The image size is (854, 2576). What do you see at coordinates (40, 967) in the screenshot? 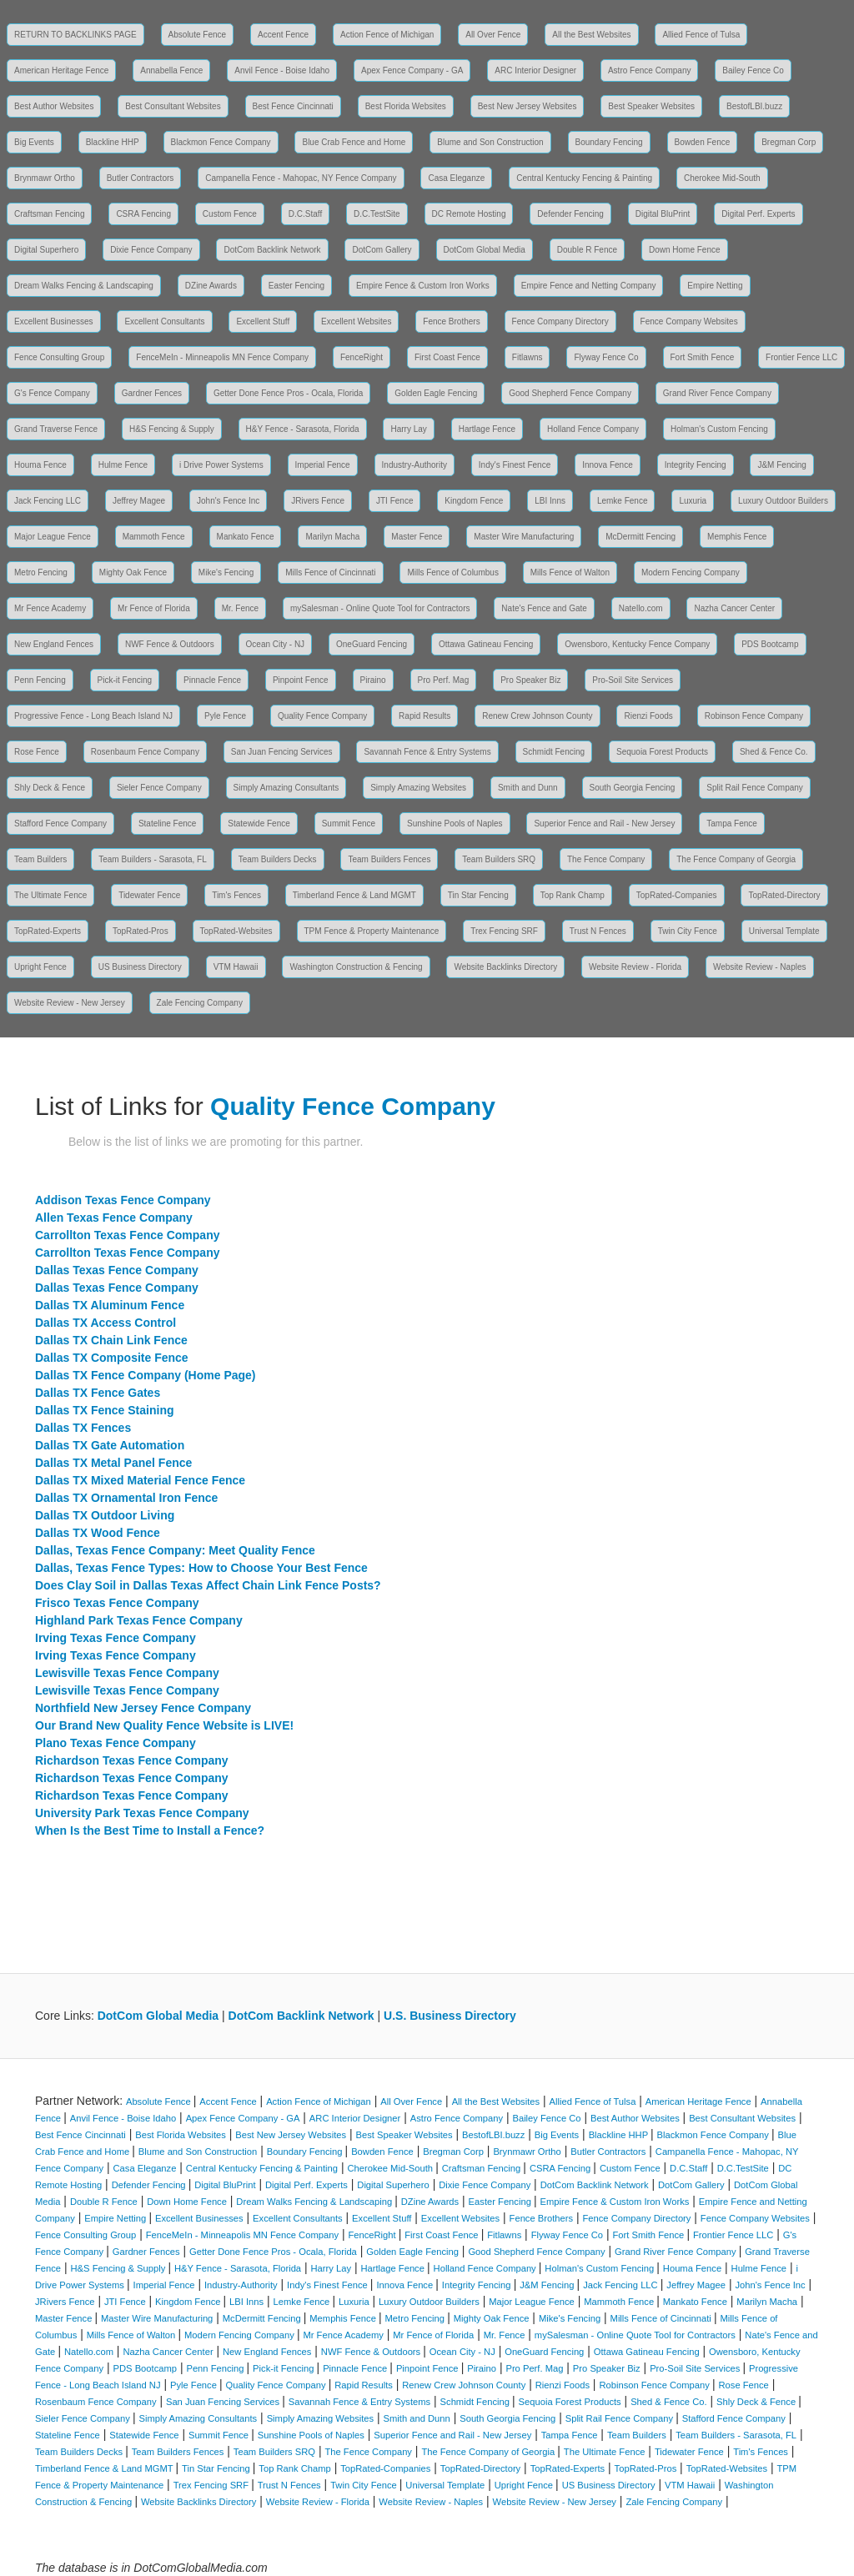
I see `Upright Fence` at bounding box center [40, 967].